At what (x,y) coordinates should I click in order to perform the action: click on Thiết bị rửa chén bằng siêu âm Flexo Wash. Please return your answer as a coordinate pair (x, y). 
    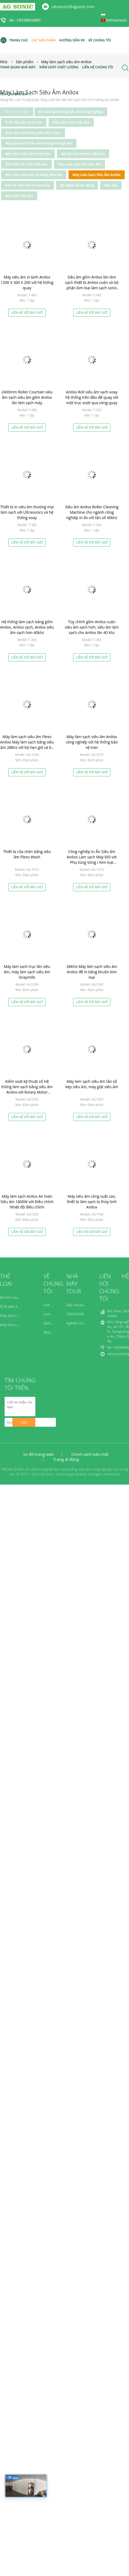
    Looking at the image, I should click on (27, 854).